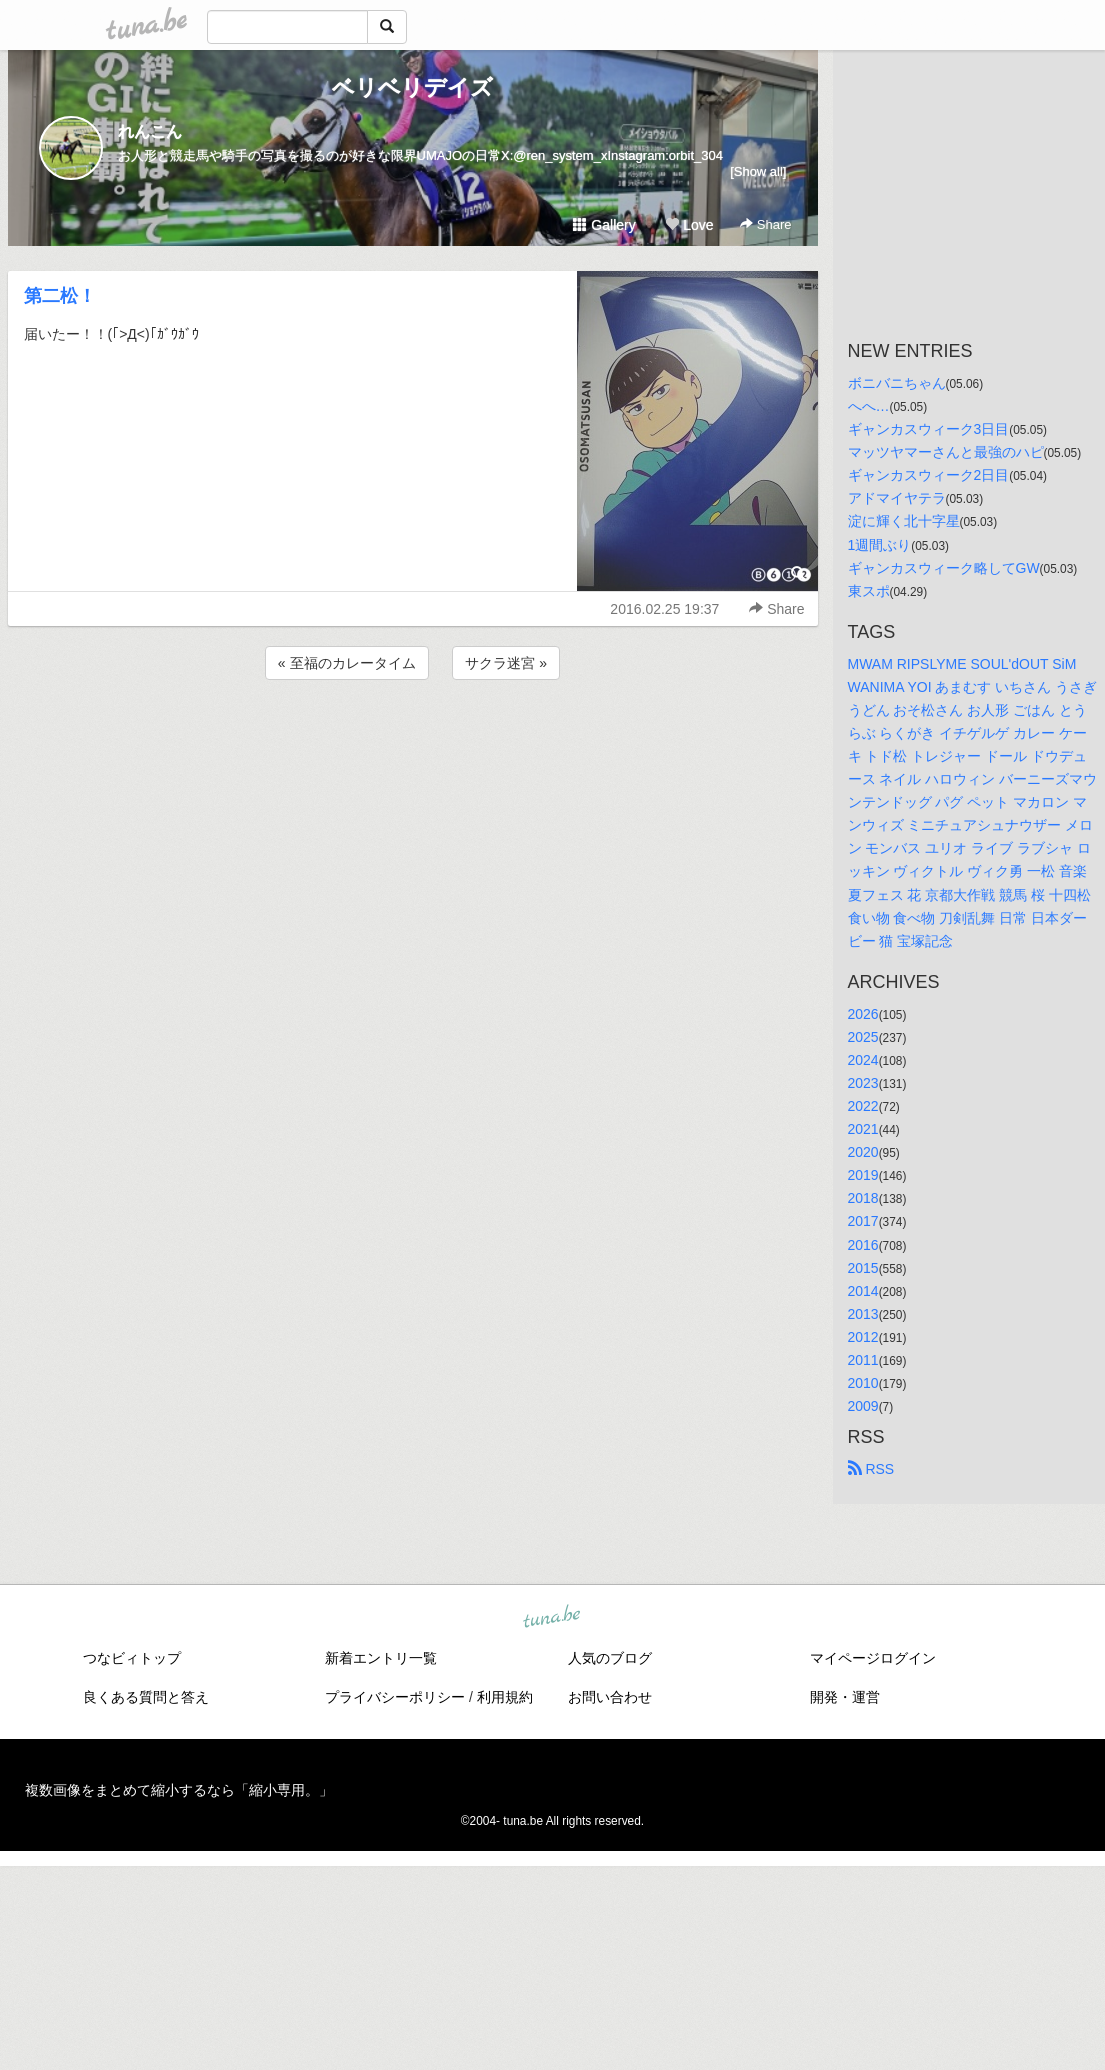  Describe the element at coordinates (863, 1360) in the screenshot. I see `2011` at that location.